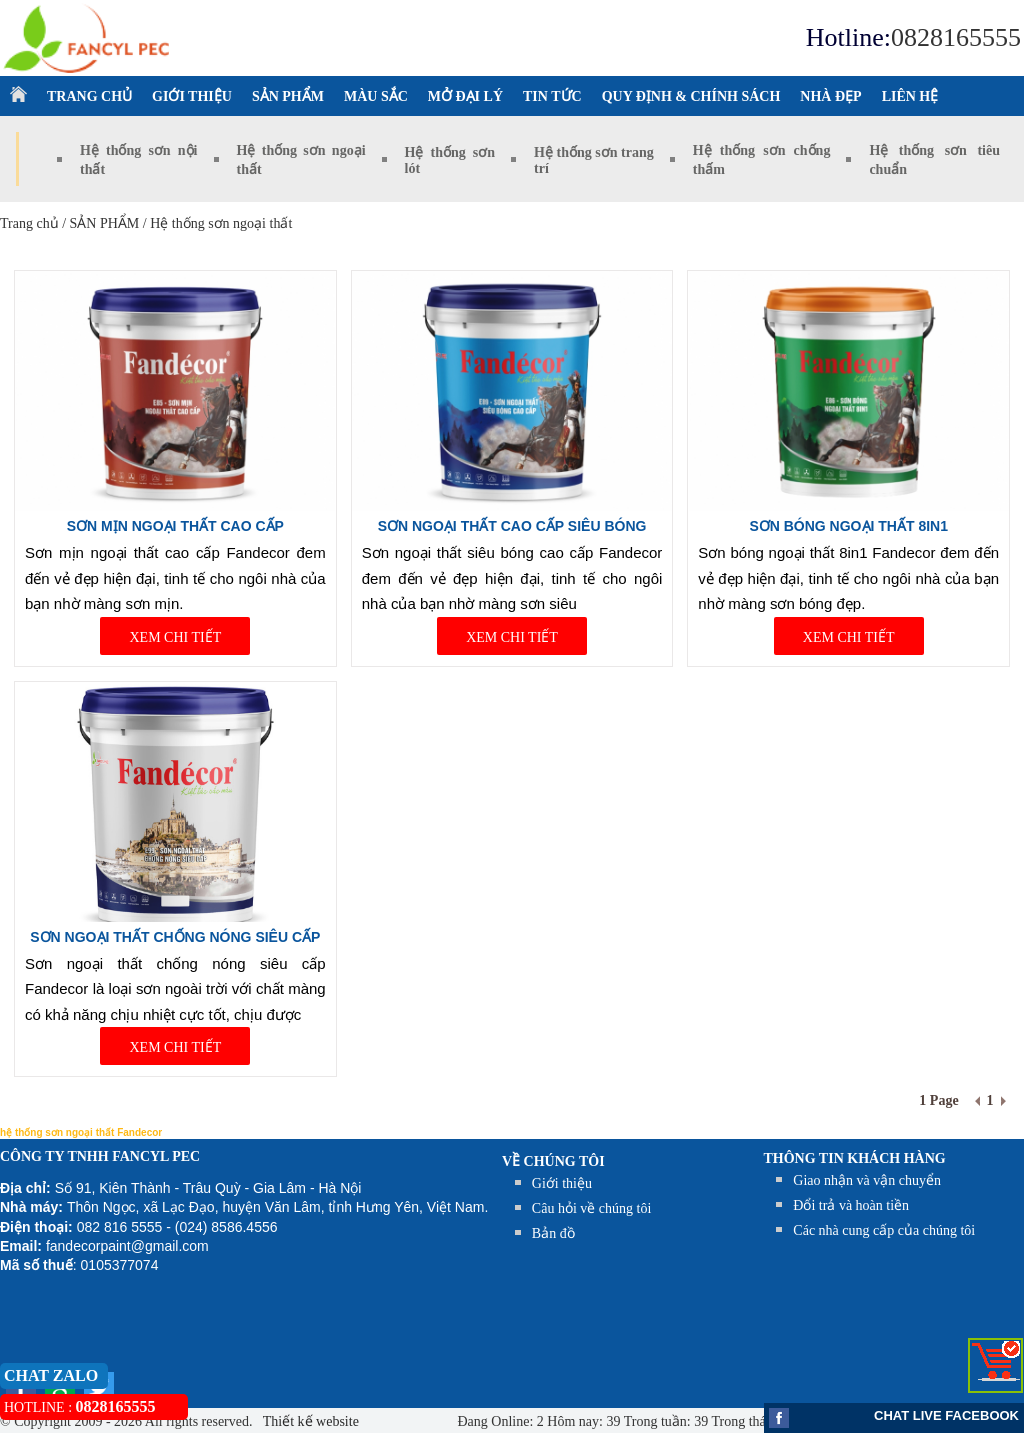 The width and height of the screenshot is (1024, 1433). I want to click on MỞ ĐẠI LÝ, so click(465, 96).